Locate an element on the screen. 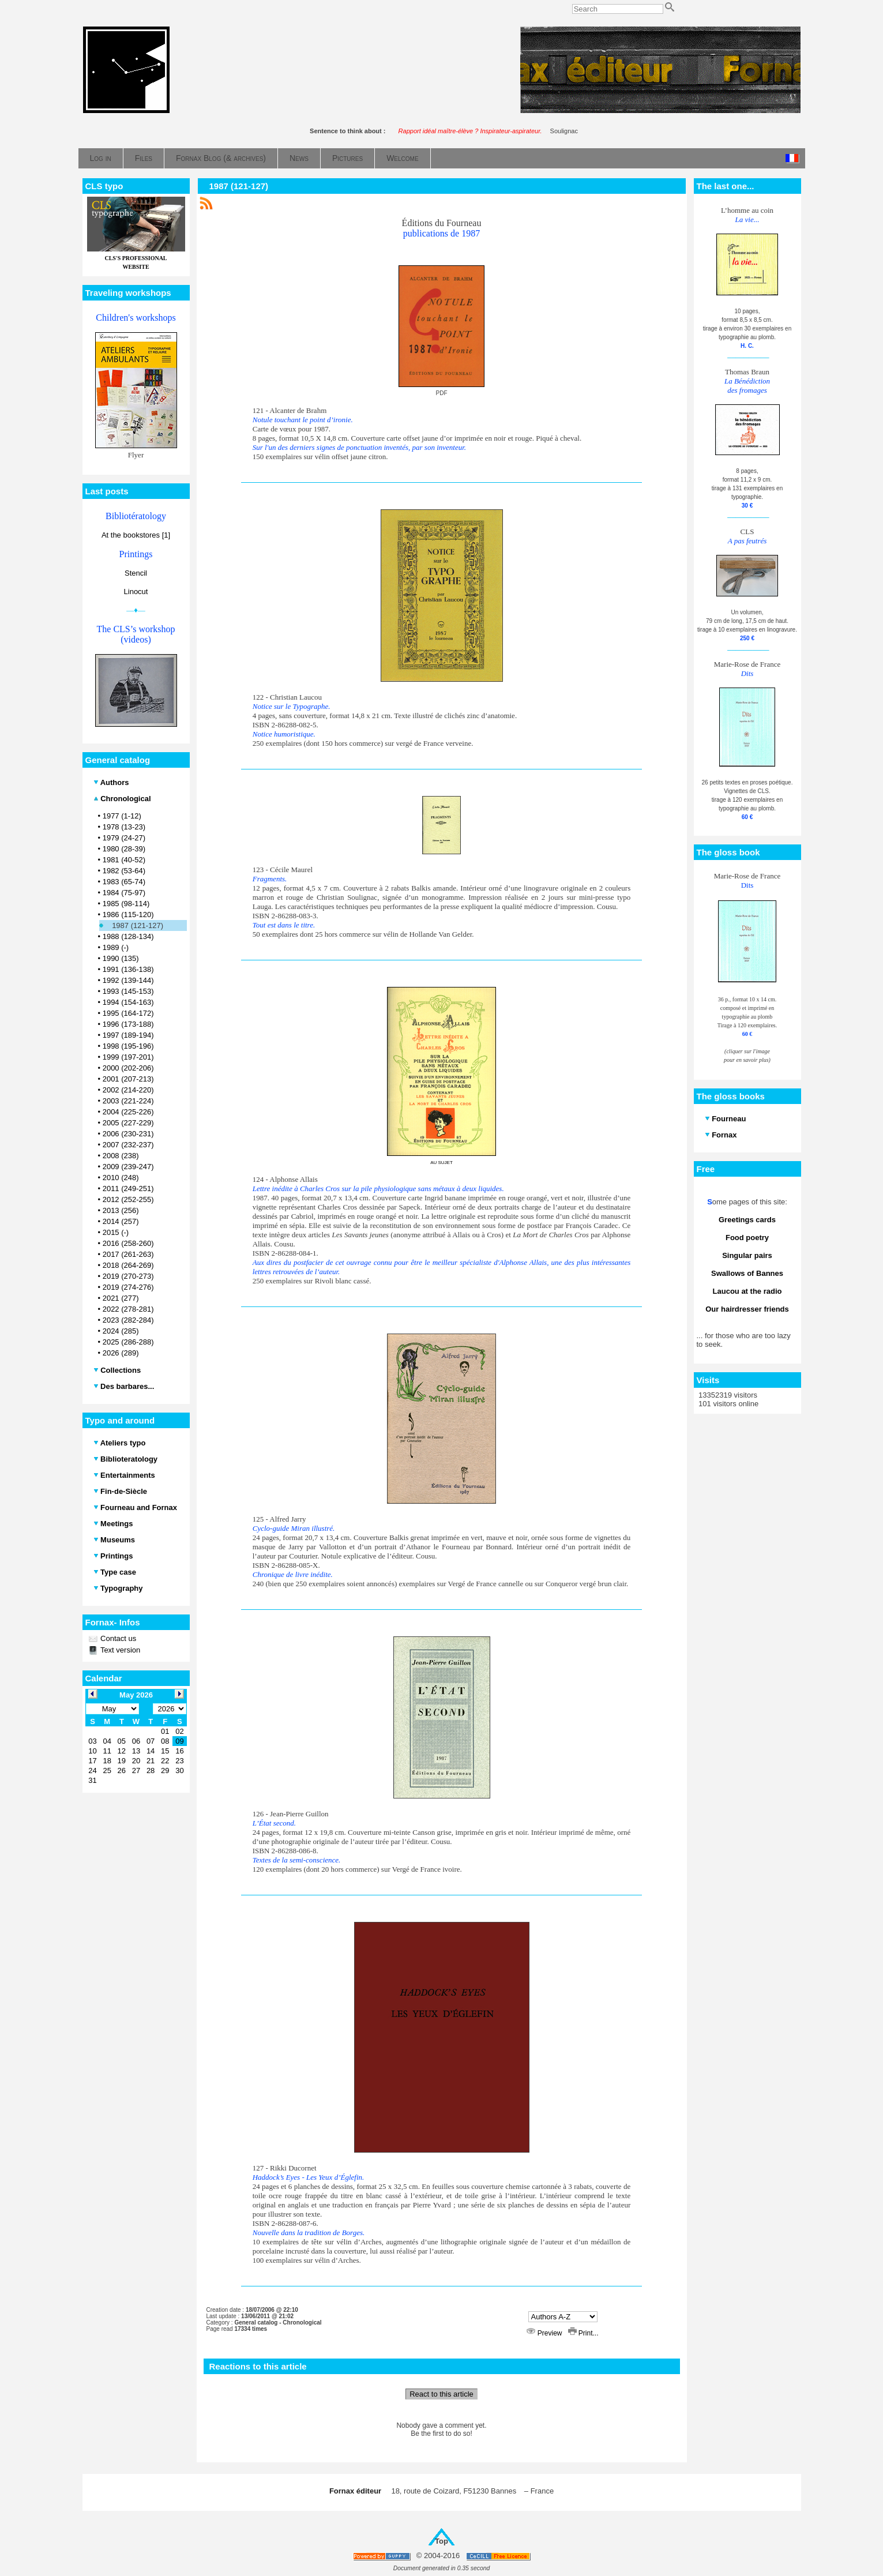 This screenshot has width=883, height=2576. 2016 (258-260) is located at coordinates (128, 1243).